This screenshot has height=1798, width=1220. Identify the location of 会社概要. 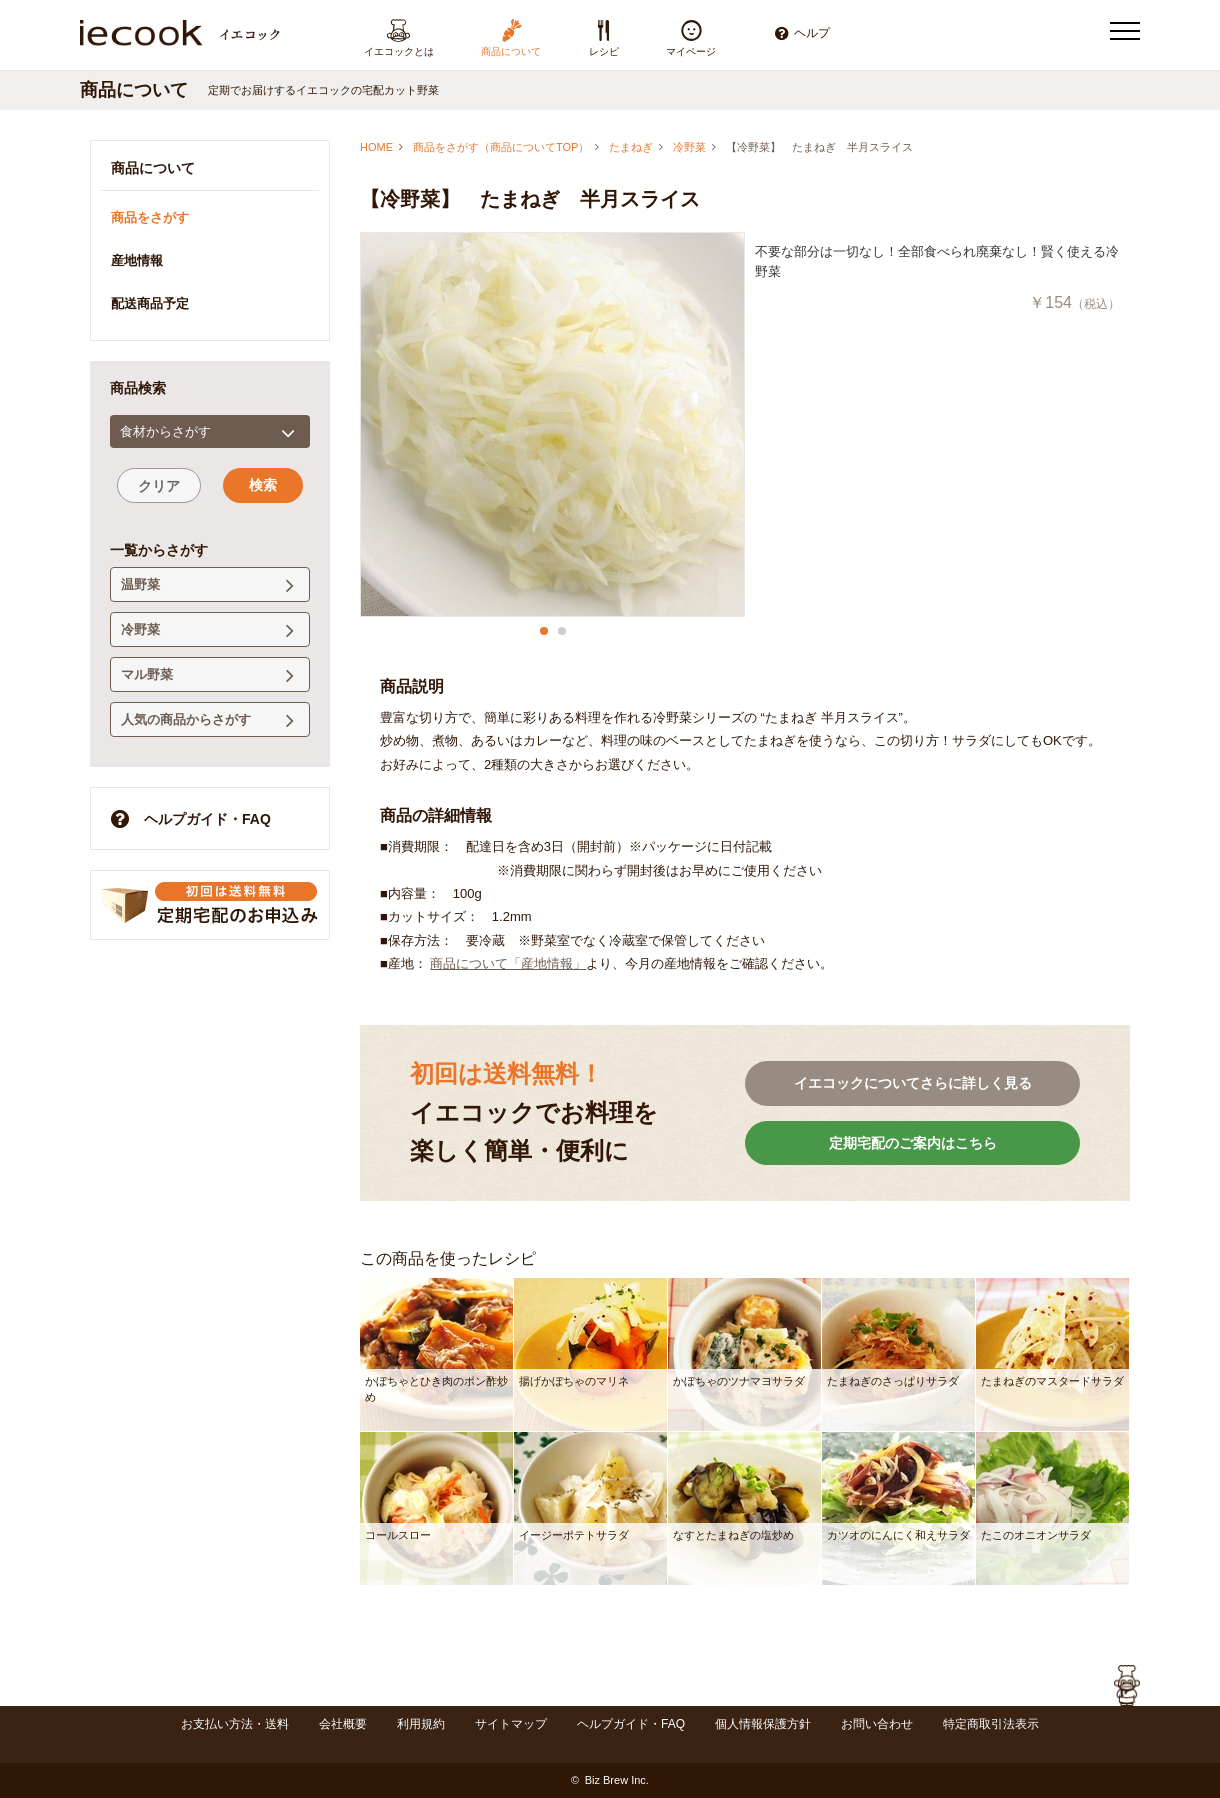
(343, 1724).